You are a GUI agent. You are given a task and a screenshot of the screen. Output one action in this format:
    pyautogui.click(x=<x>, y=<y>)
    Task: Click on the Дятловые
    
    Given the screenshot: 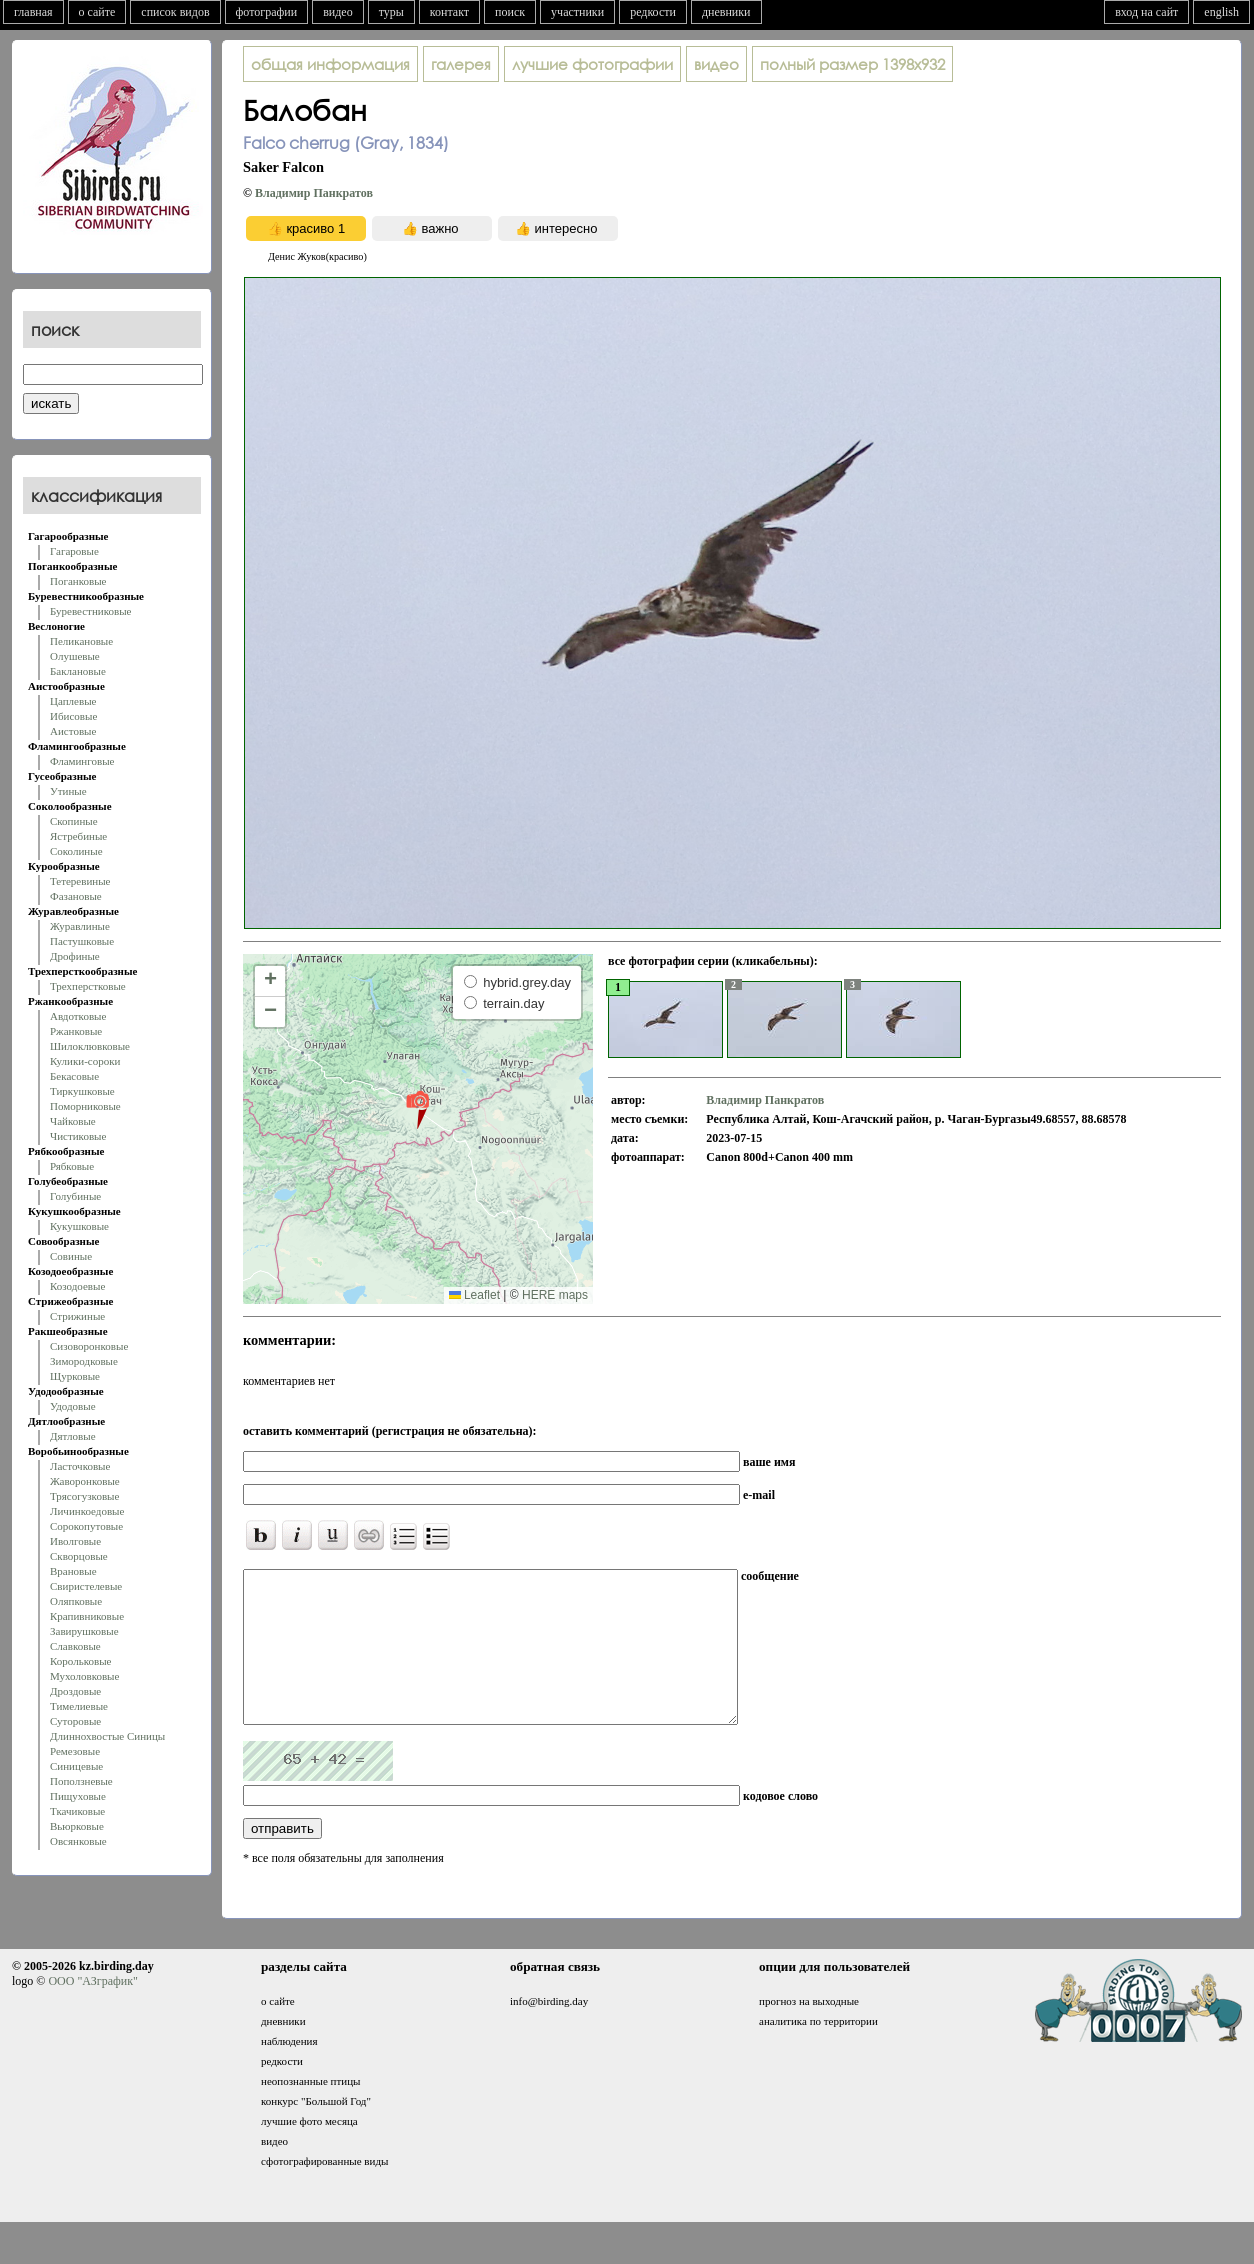 What is the action you would take?
    pyautogui.click(x=73, y=1436)
    